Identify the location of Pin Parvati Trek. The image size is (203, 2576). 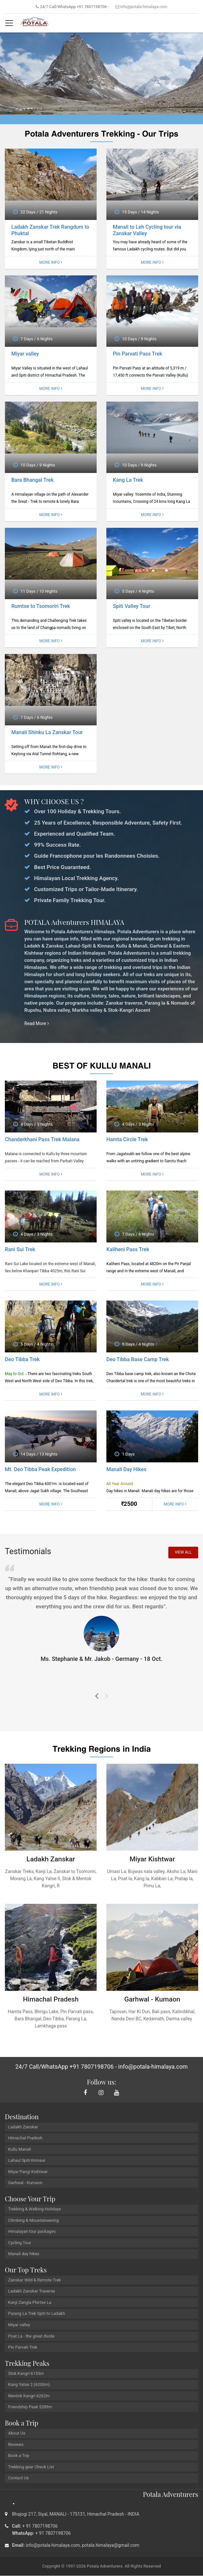
(22, 2347).